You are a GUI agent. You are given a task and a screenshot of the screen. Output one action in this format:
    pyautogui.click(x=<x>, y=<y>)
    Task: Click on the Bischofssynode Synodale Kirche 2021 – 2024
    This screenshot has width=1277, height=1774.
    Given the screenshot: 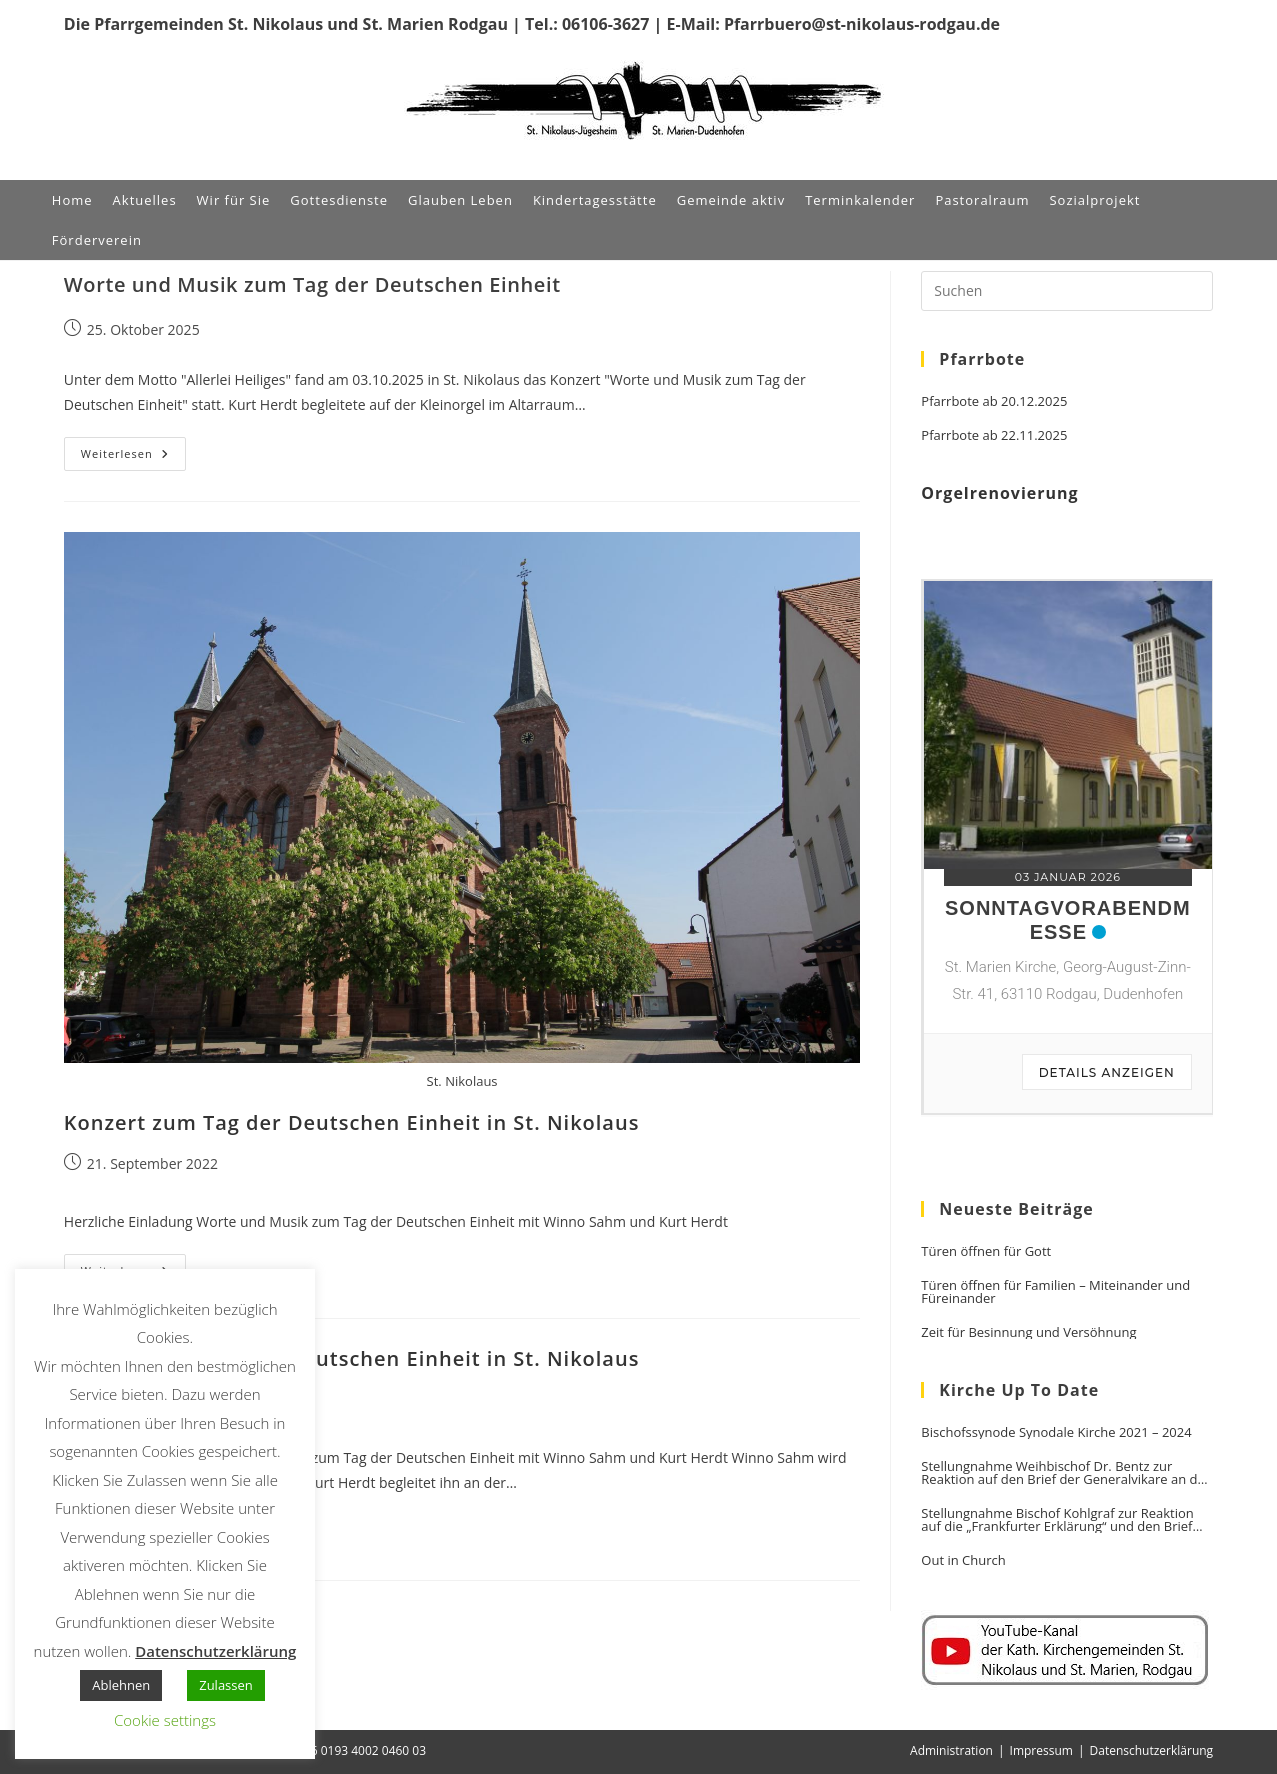 What is the action you would take?
    pyautogui.click(x=1056, y=1432)
    